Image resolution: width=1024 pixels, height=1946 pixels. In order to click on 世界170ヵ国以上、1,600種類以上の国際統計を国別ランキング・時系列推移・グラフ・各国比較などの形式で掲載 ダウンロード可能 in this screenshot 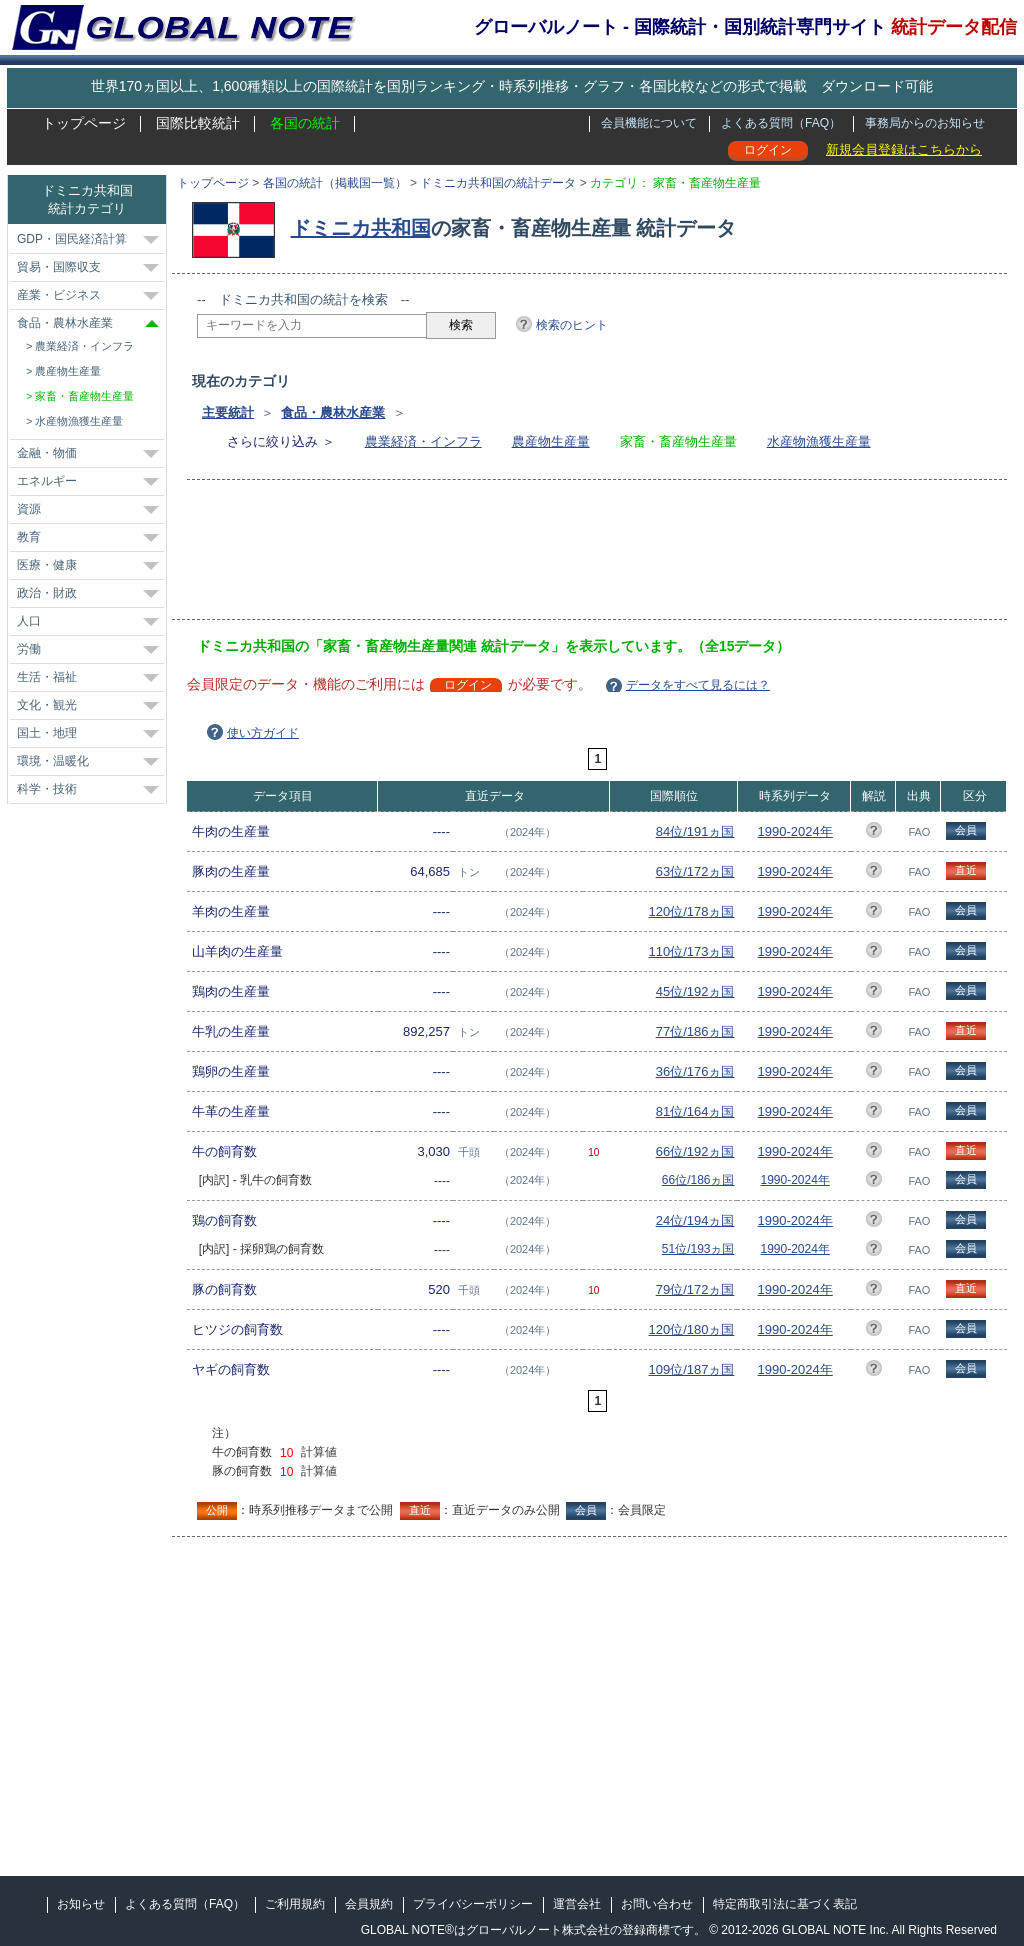, I will do `click(512, 86)`.